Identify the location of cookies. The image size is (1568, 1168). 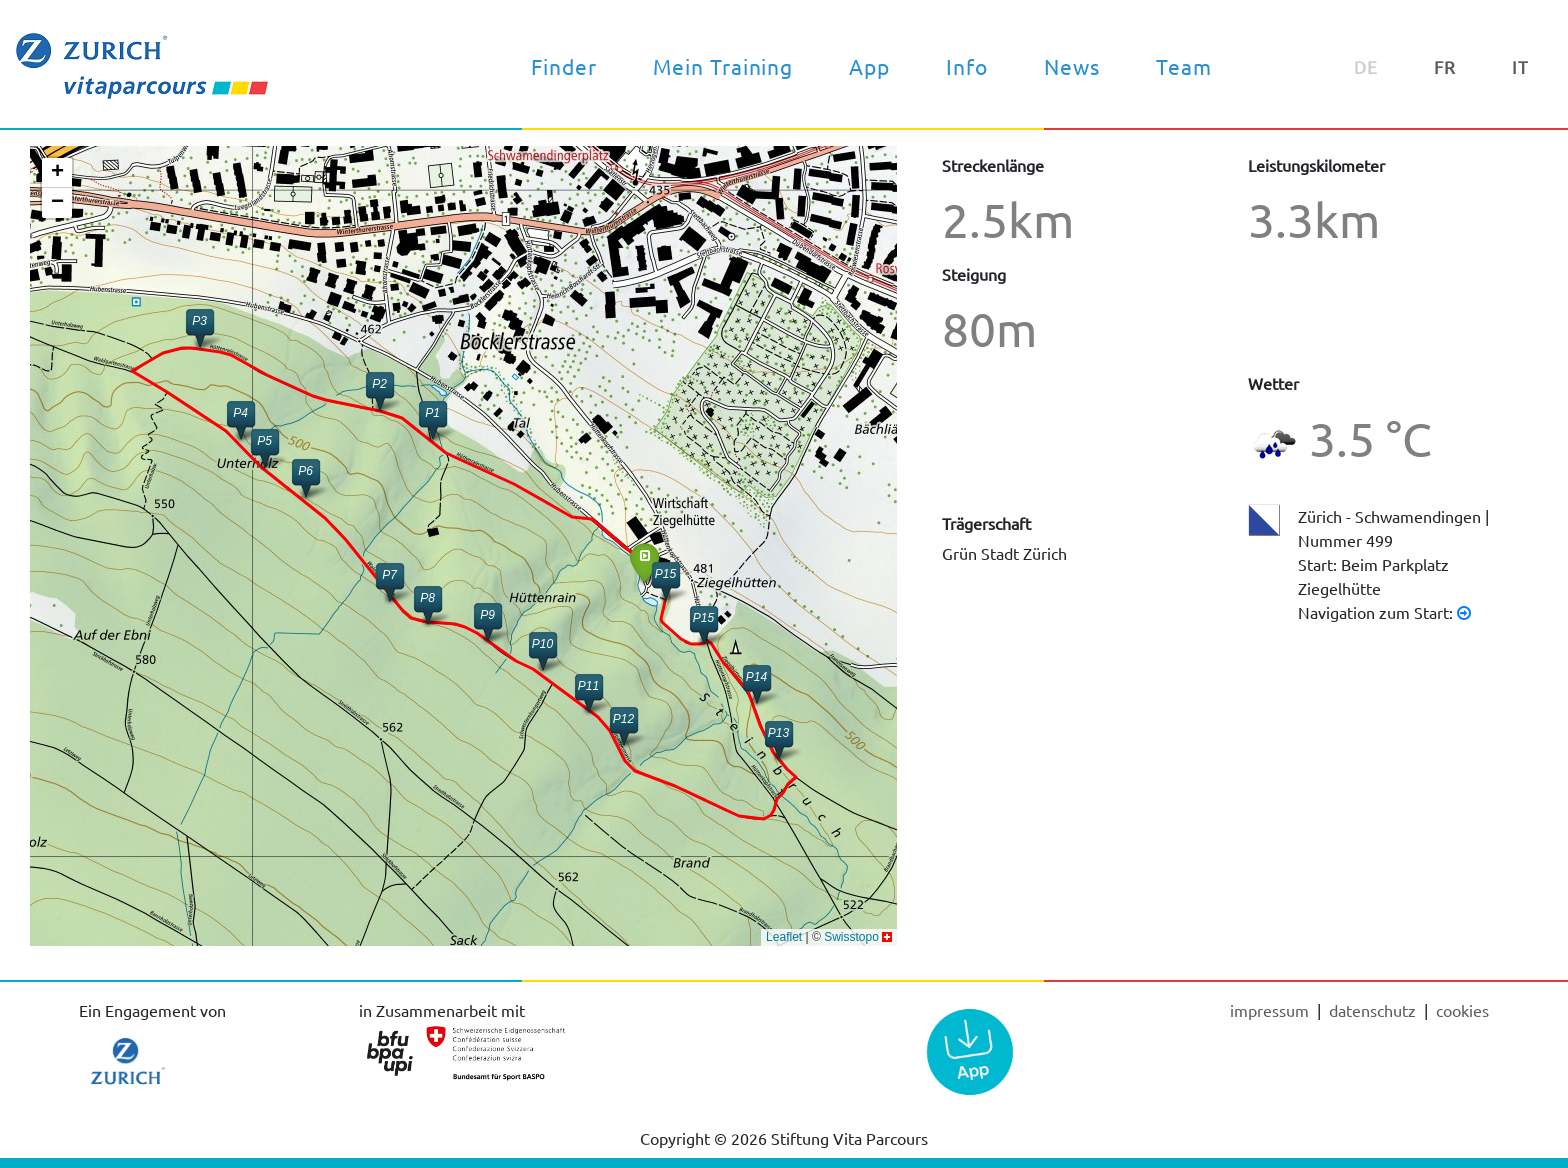
(1462, 1010).